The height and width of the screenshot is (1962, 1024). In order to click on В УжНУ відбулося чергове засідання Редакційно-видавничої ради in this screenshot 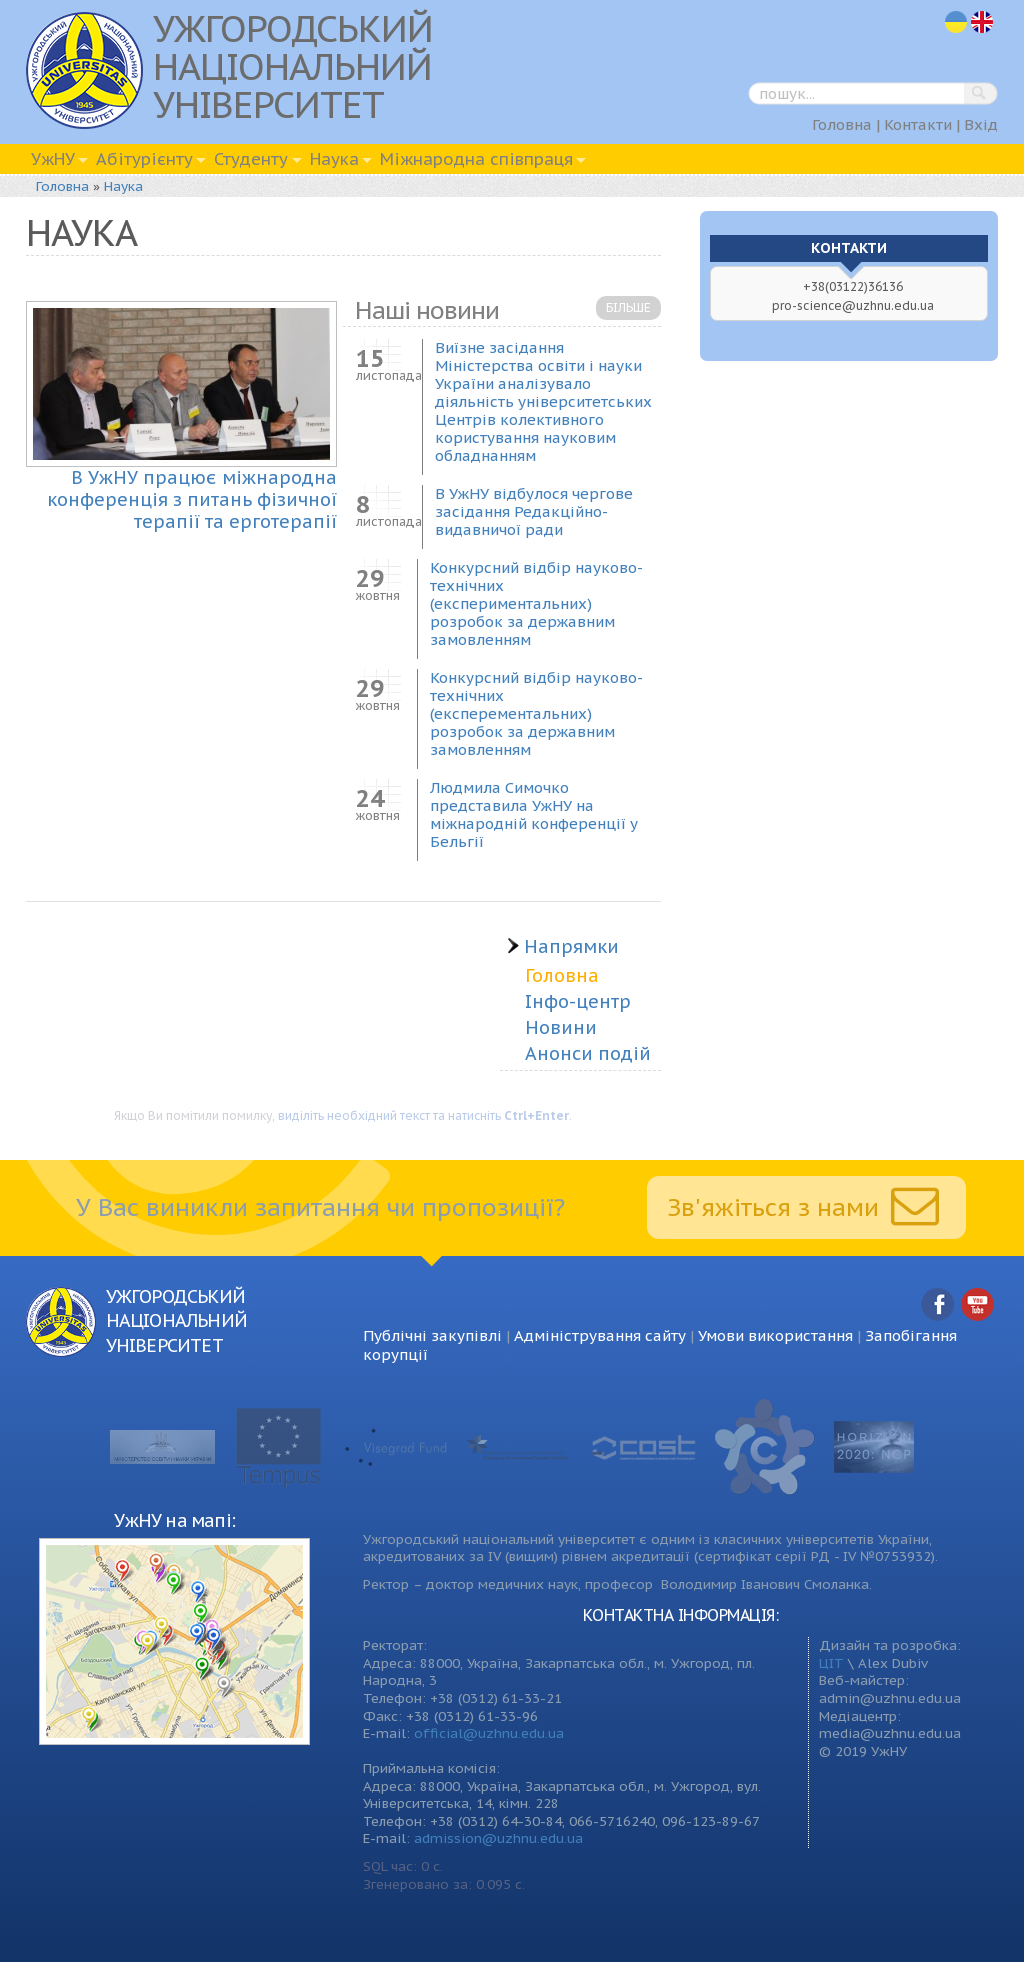, I will do `click(534, 511)`.